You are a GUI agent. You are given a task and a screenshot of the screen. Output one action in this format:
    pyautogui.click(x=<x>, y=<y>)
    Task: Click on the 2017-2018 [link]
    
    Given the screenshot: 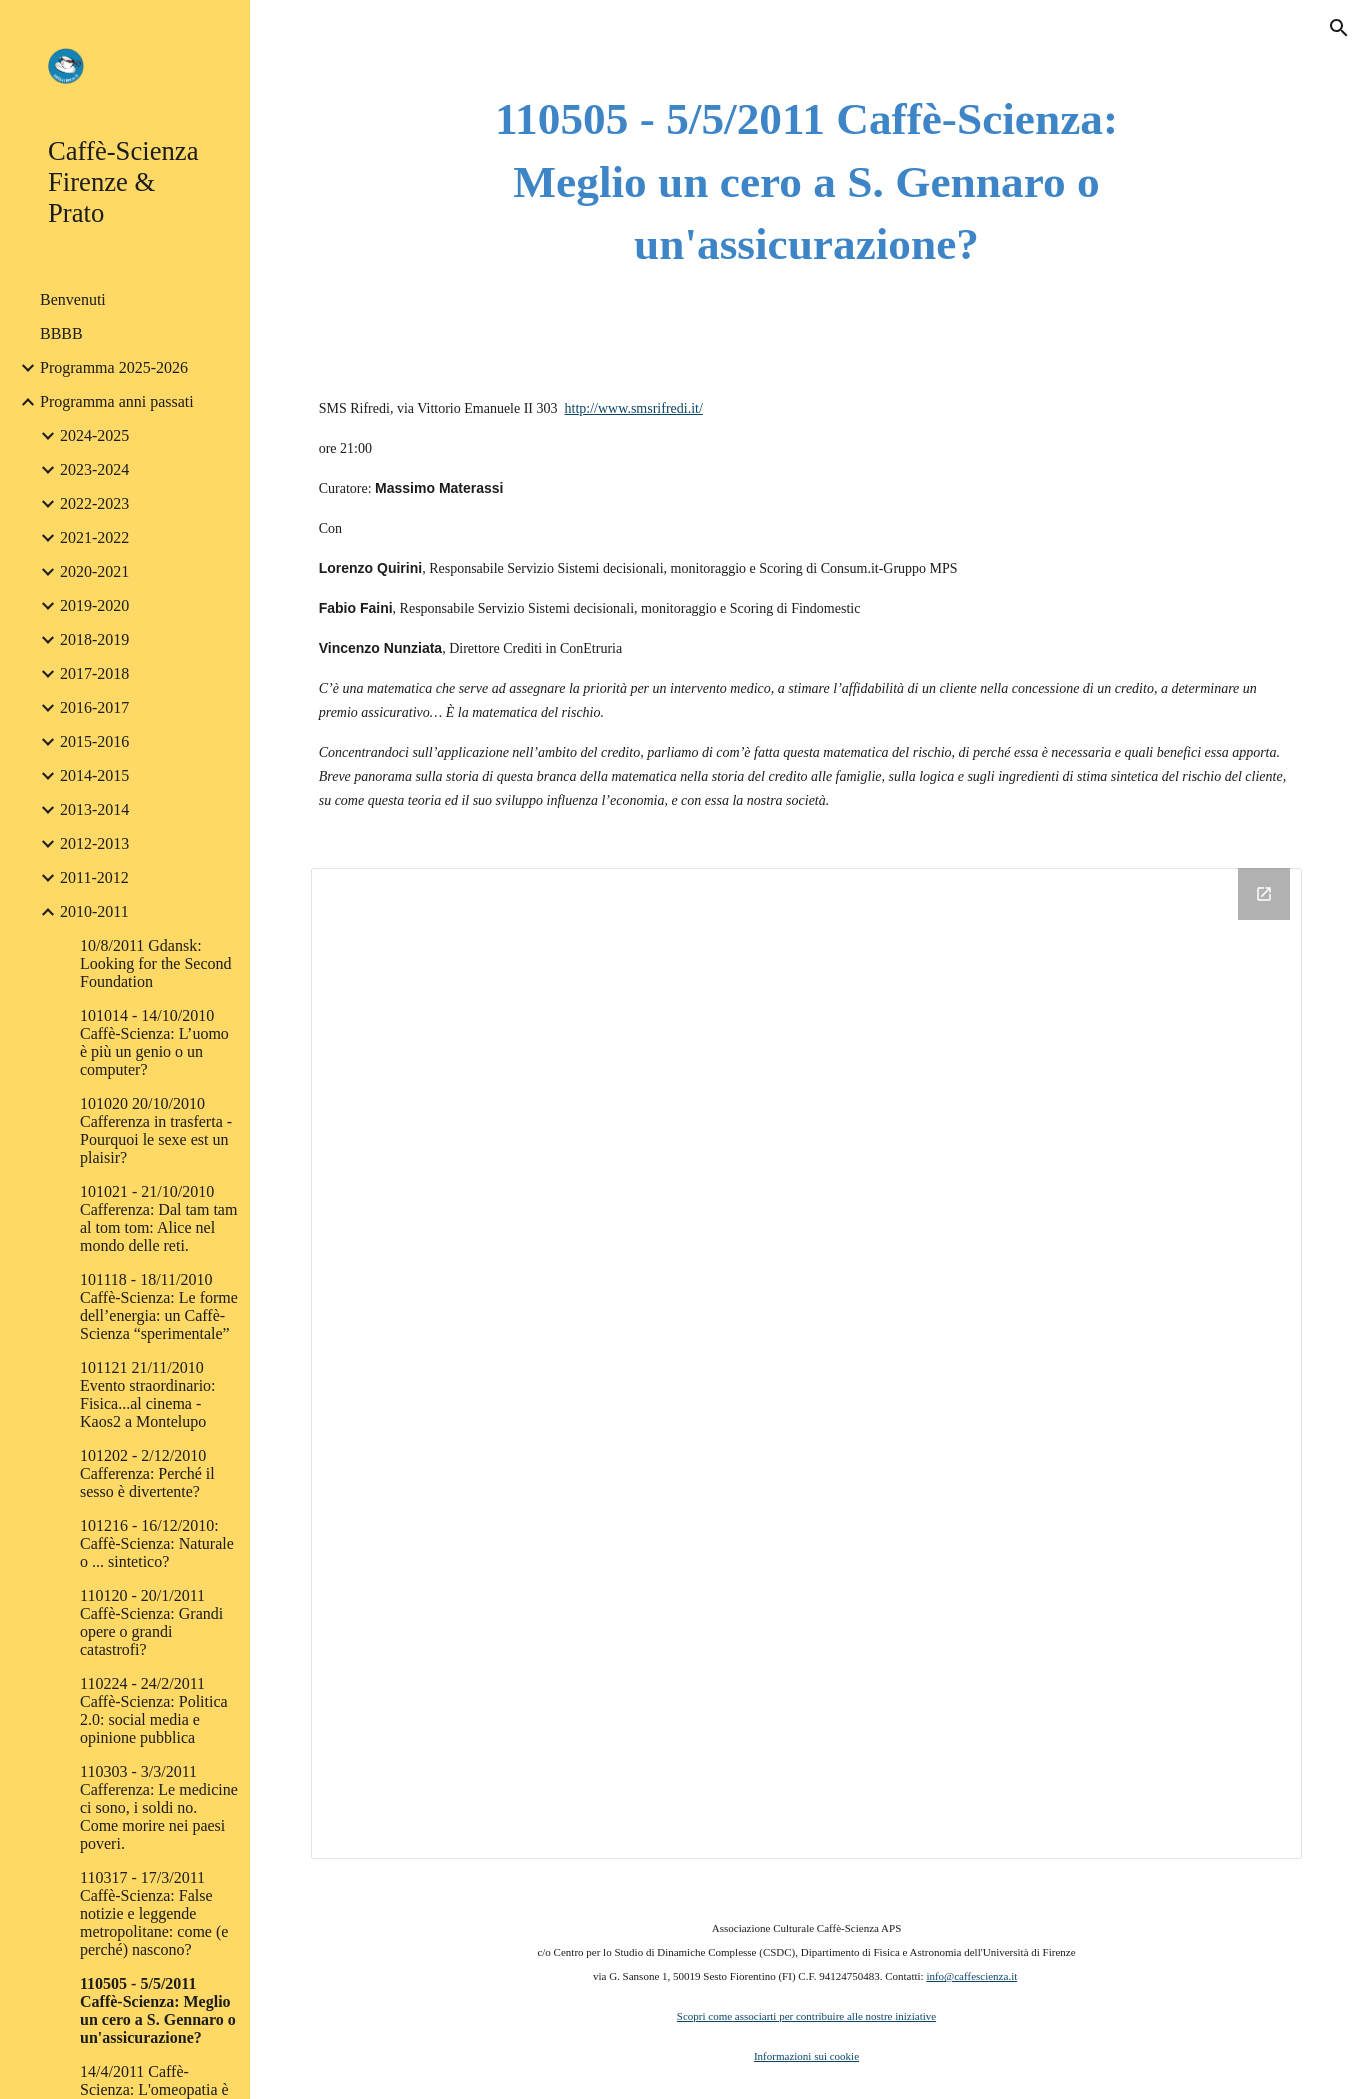 What is the action you would take?
    pyautogui.click(x=94, y=673)
    